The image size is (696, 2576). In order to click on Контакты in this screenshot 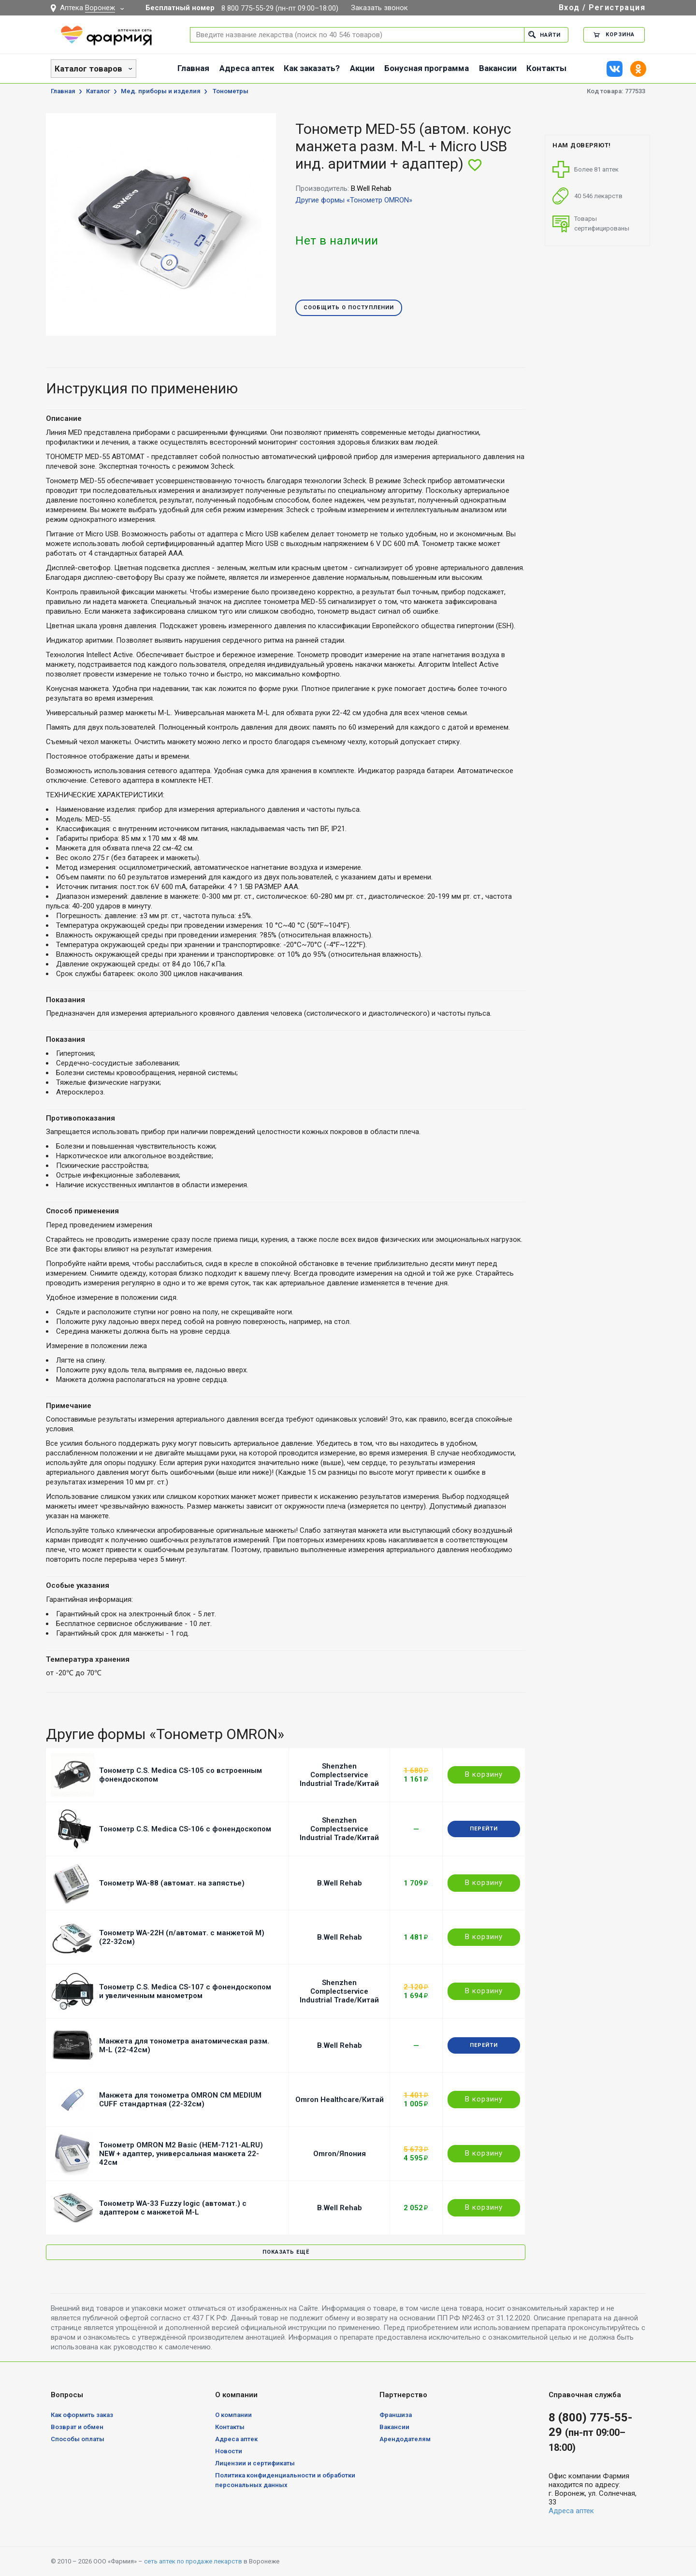, I will do `click(546, 68)`.